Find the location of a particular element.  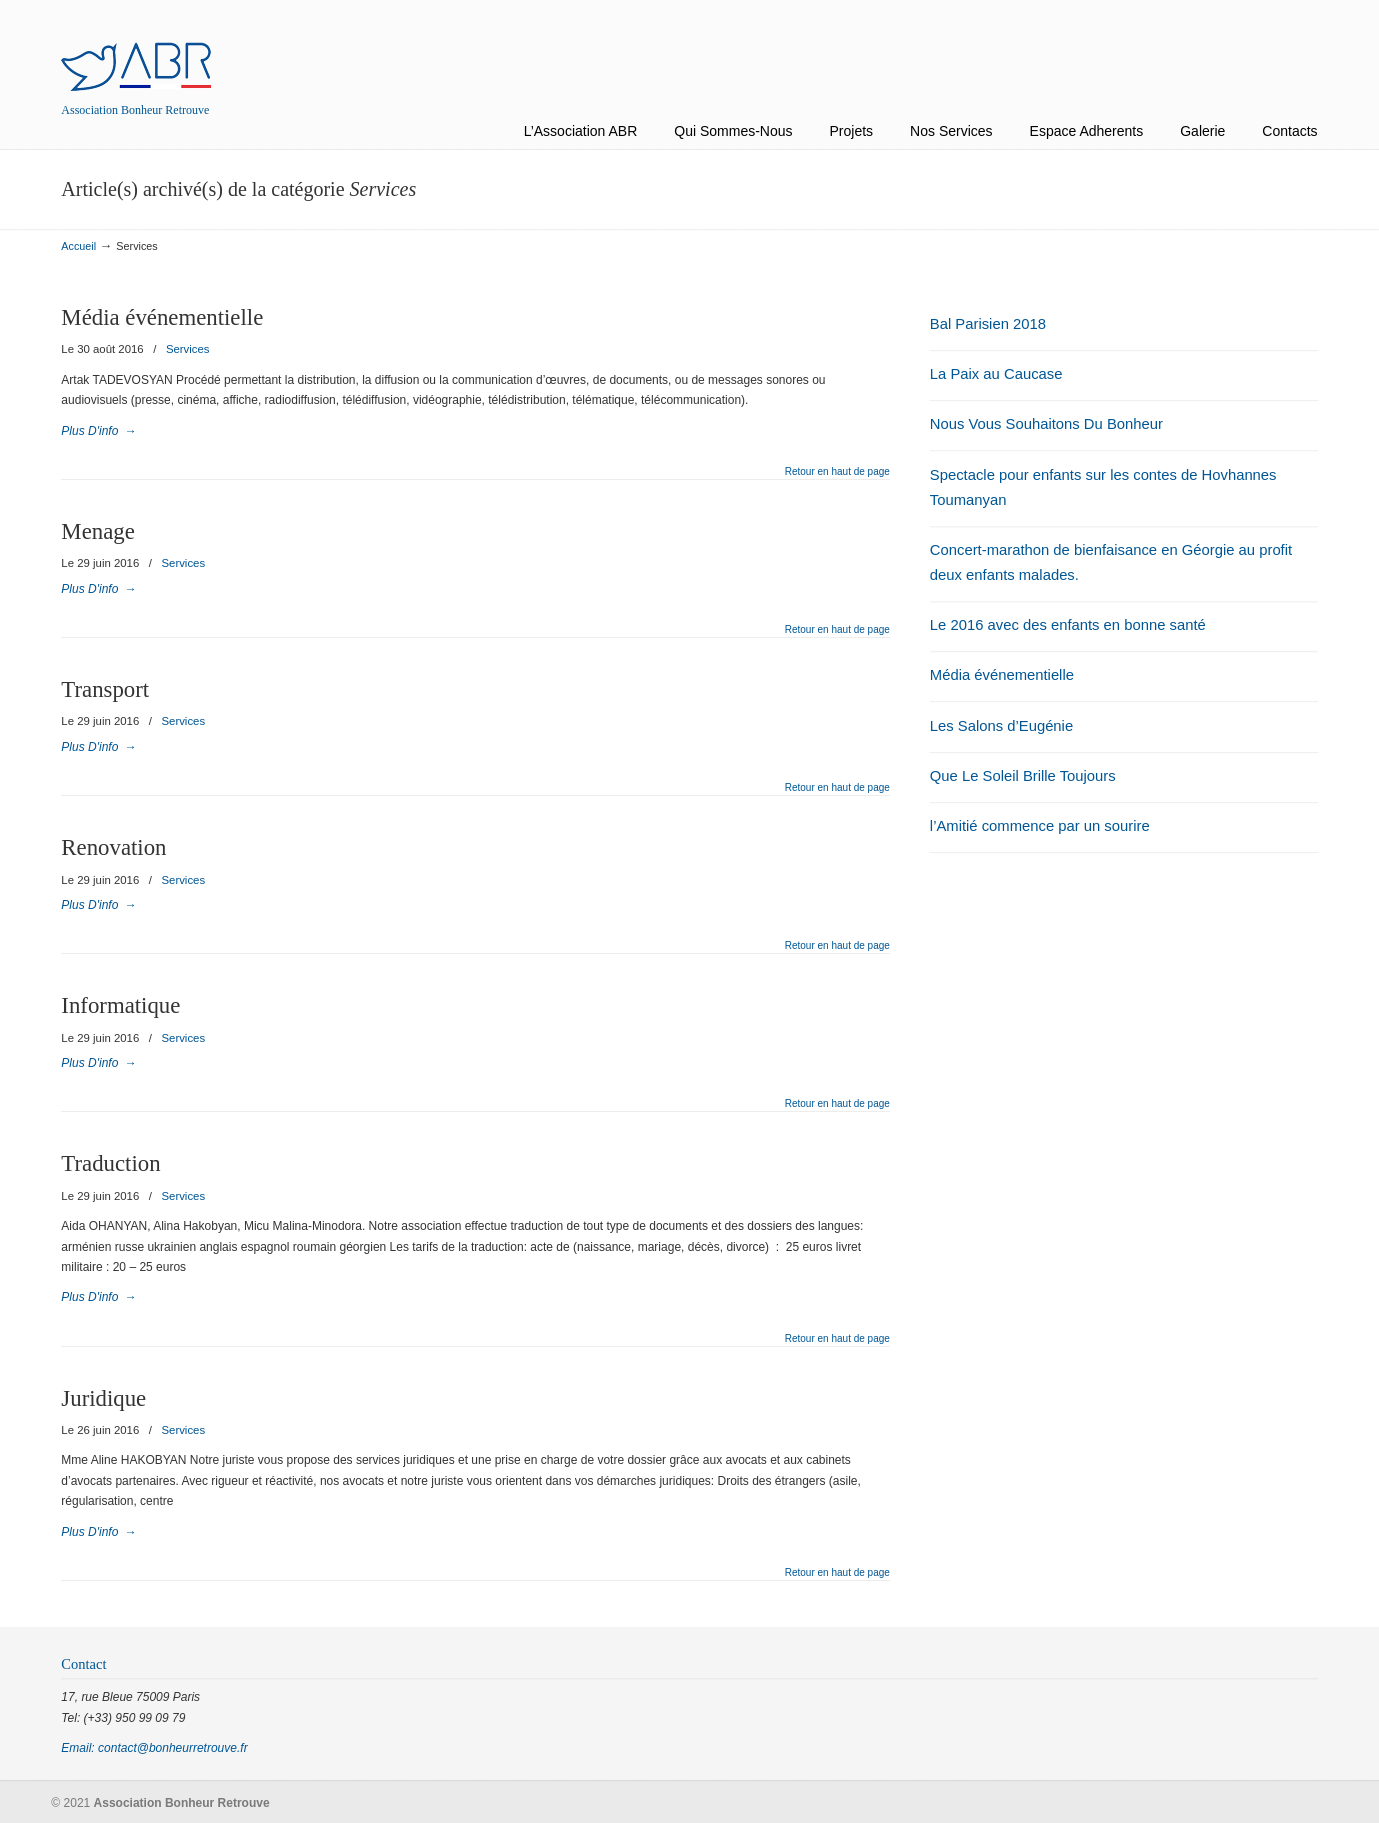

Menage is located at coordinates (97, 531).